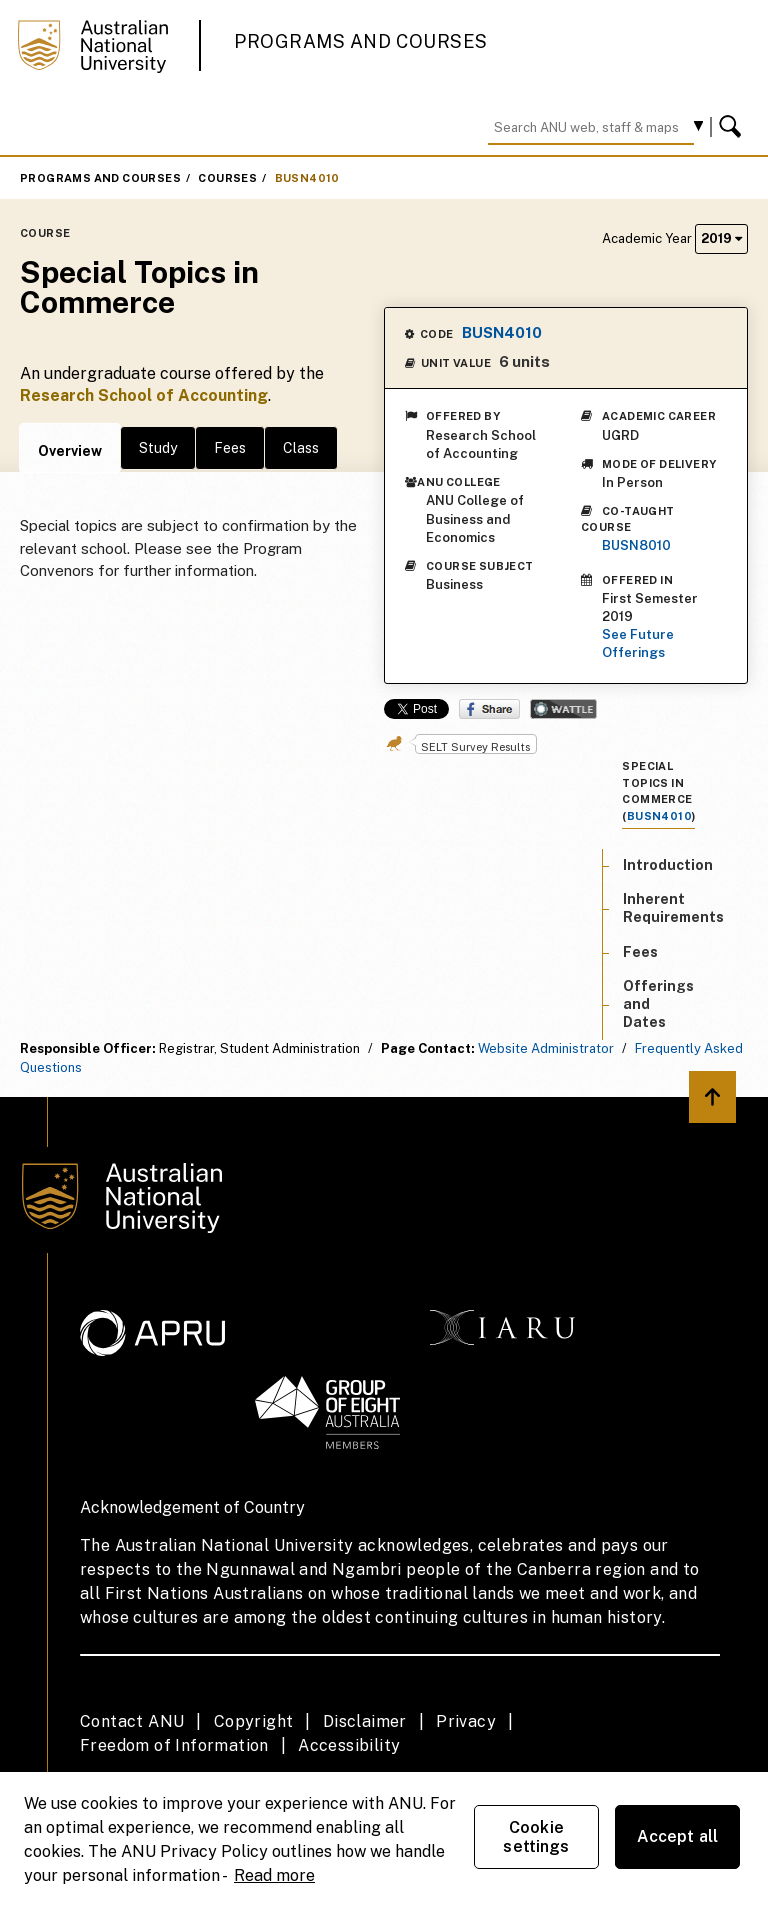 The image size is (768, 1908). Describe the element at coordinates (365, 1721) in the screenshot. I see `Disclaimer` at that location.